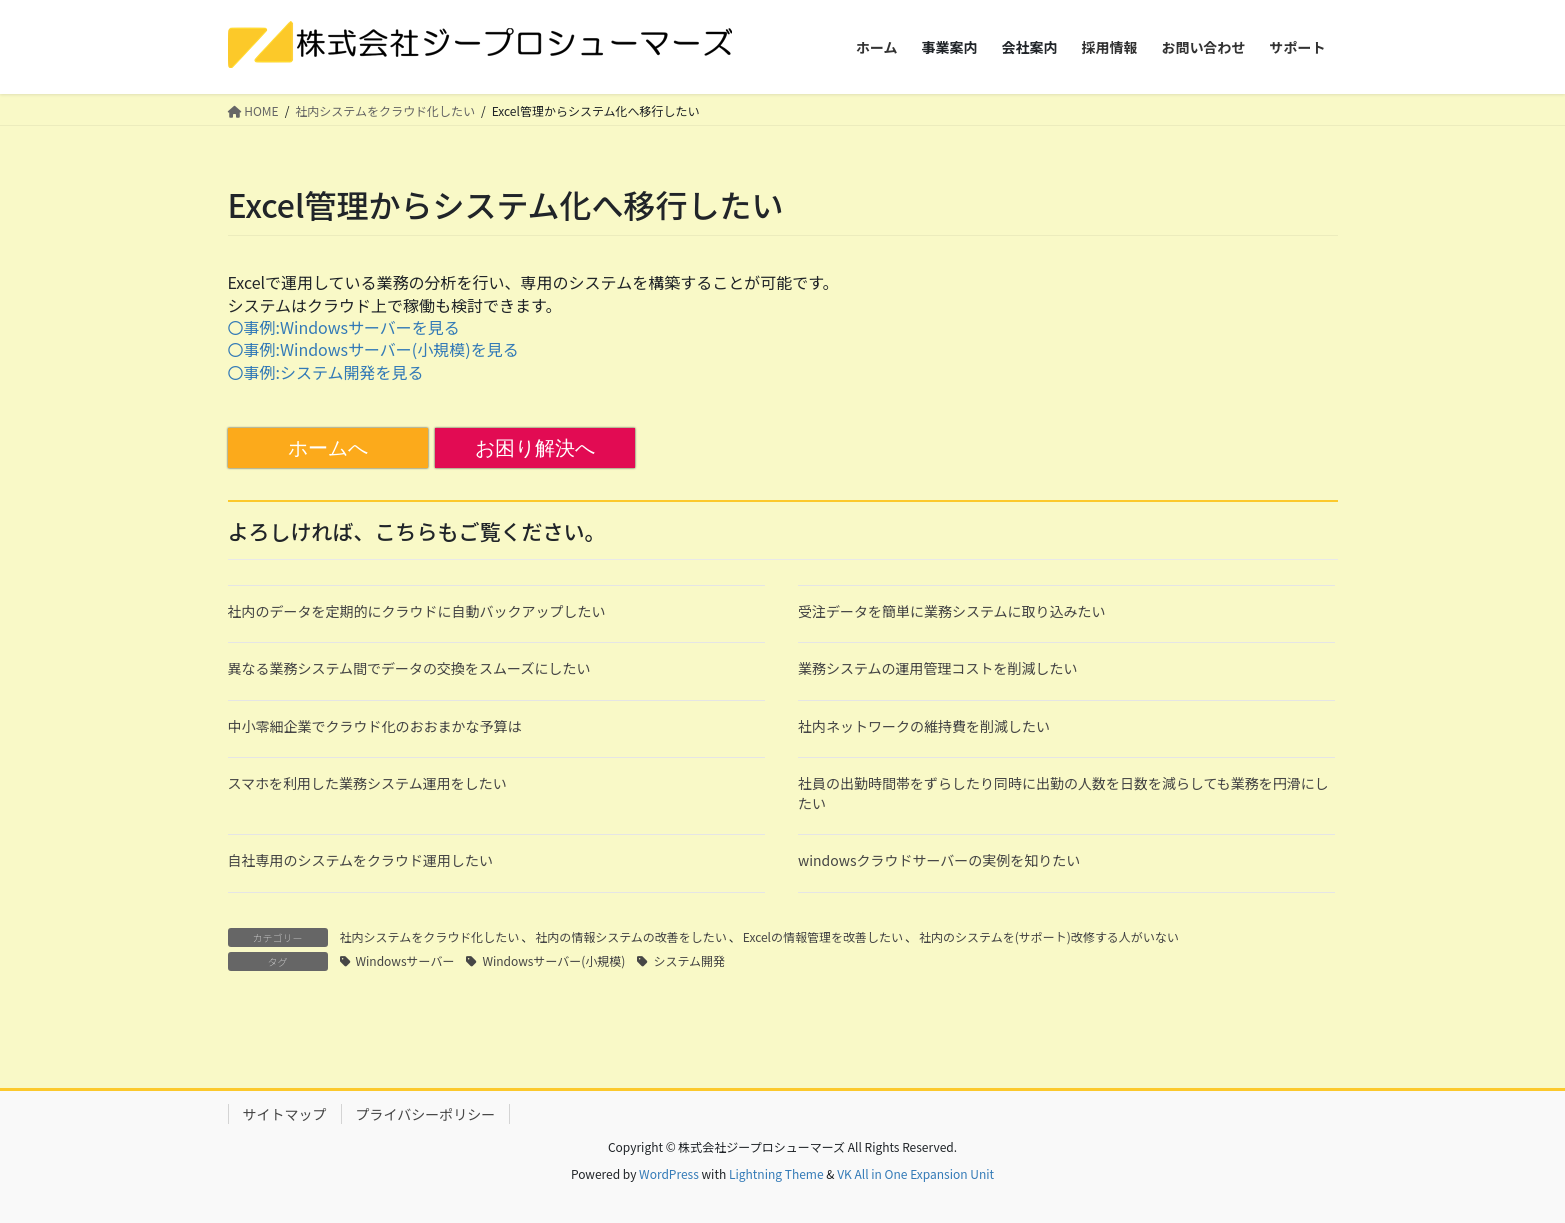  I want to click on 社内の情報システムの改善をしたい, so click(631, 936).